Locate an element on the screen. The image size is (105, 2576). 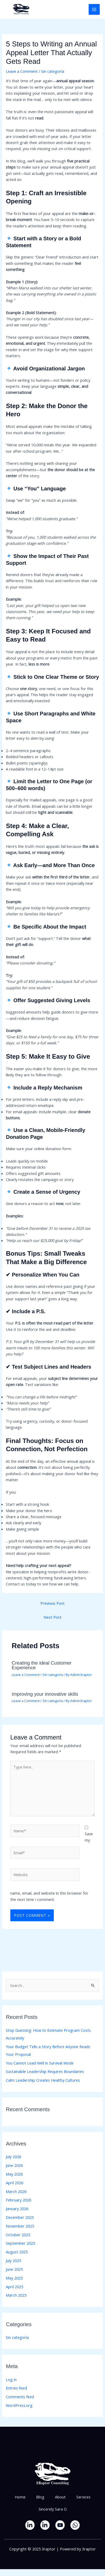
April 2025 is located at coordinates (14, 2286).